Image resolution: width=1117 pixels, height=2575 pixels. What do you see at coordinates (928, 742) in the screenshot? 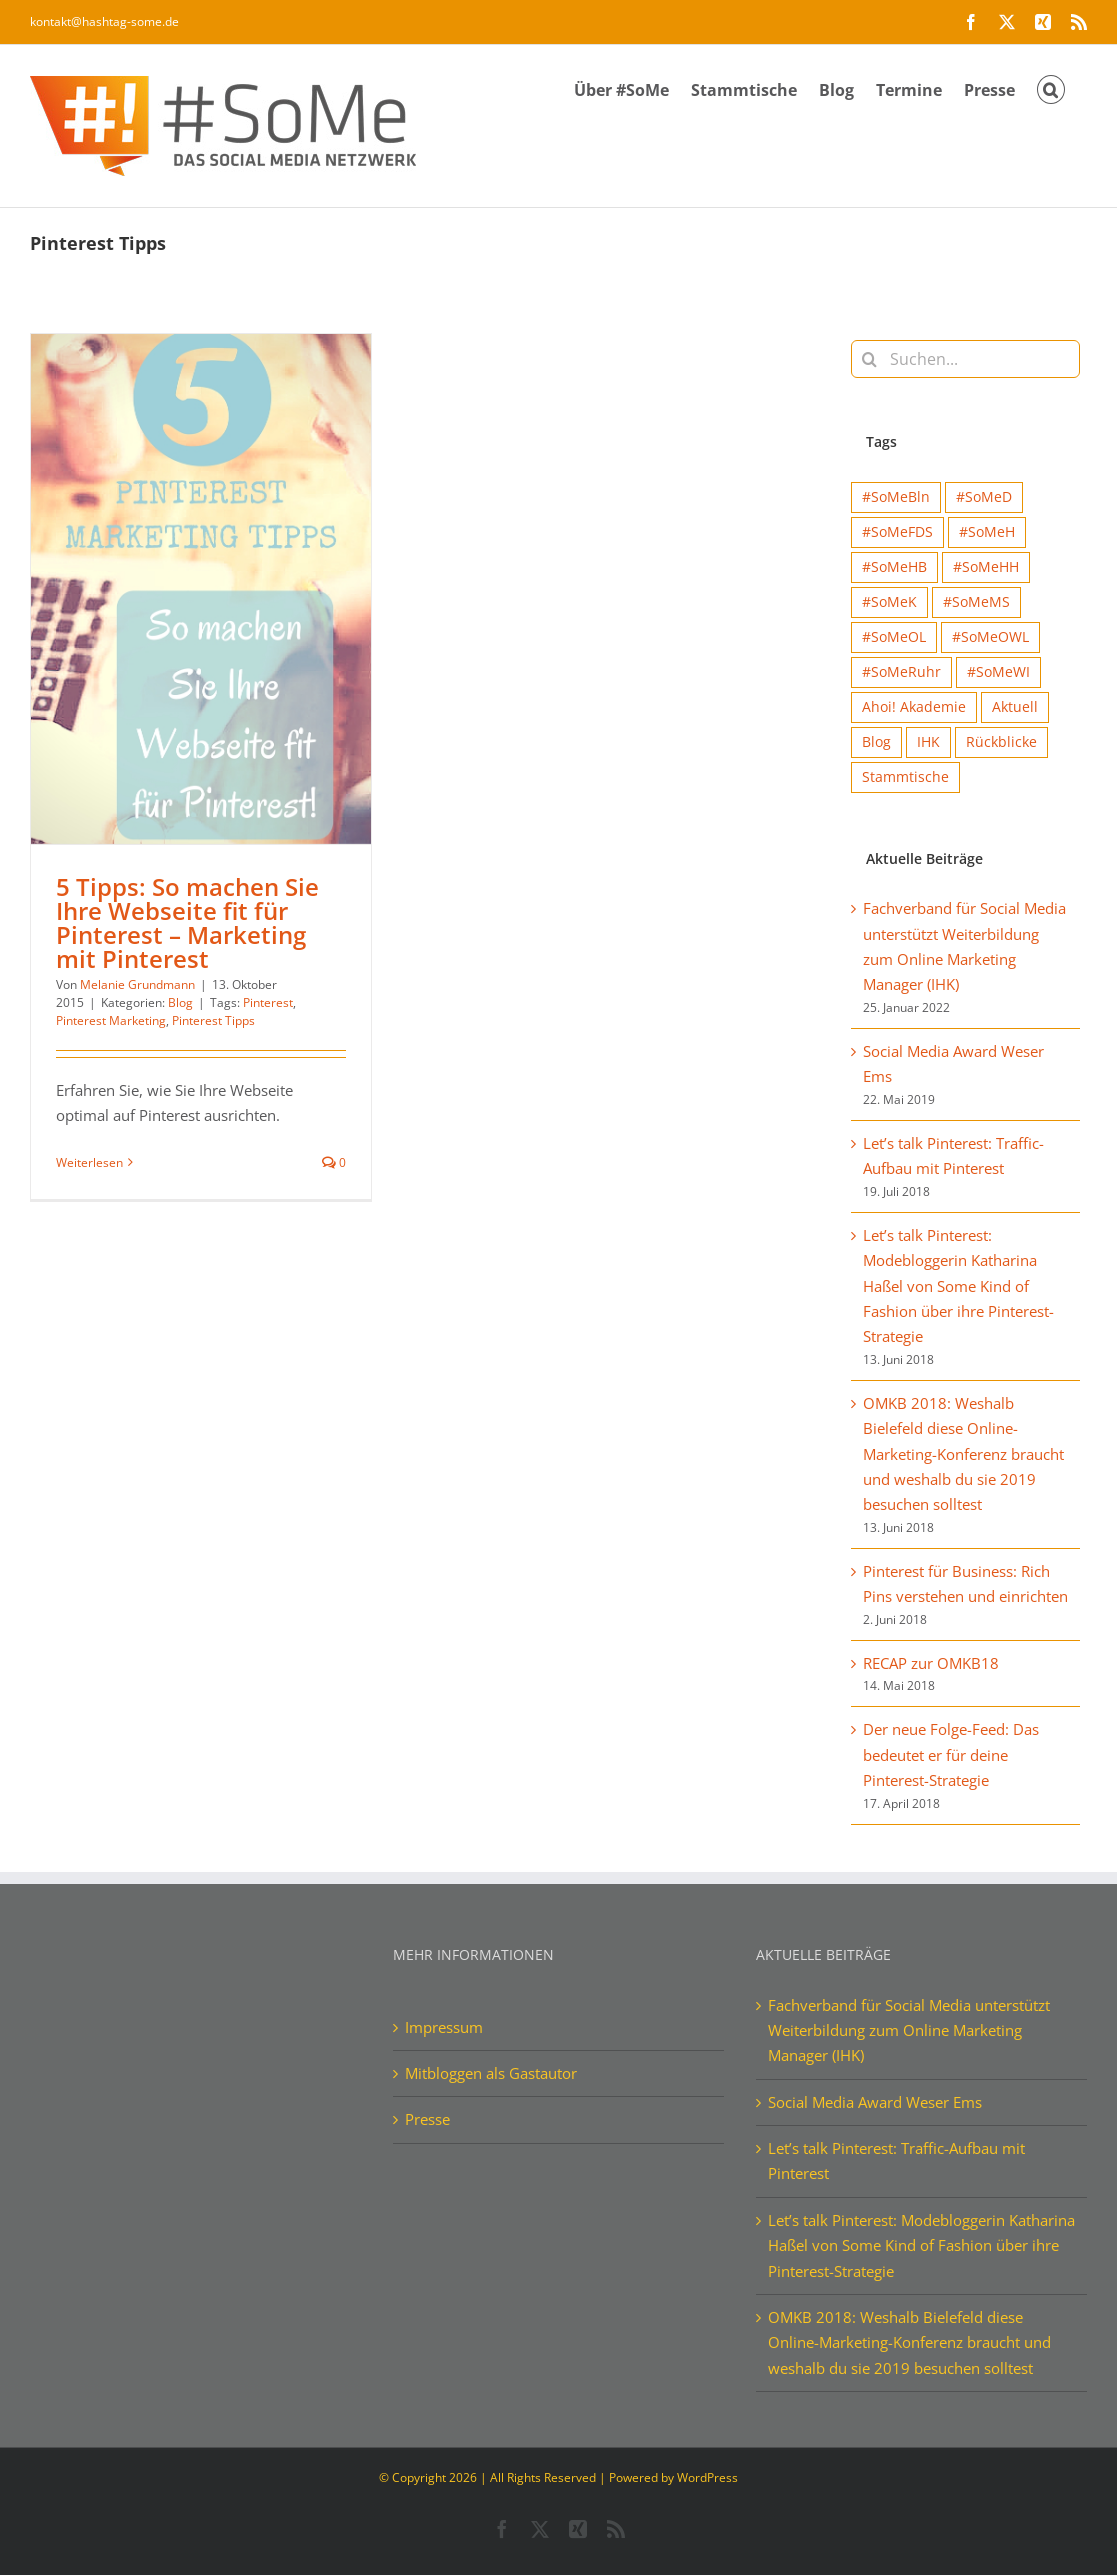
I see `IHK [IHK (1 Eintrag)]` at bounding box center [928, 742].